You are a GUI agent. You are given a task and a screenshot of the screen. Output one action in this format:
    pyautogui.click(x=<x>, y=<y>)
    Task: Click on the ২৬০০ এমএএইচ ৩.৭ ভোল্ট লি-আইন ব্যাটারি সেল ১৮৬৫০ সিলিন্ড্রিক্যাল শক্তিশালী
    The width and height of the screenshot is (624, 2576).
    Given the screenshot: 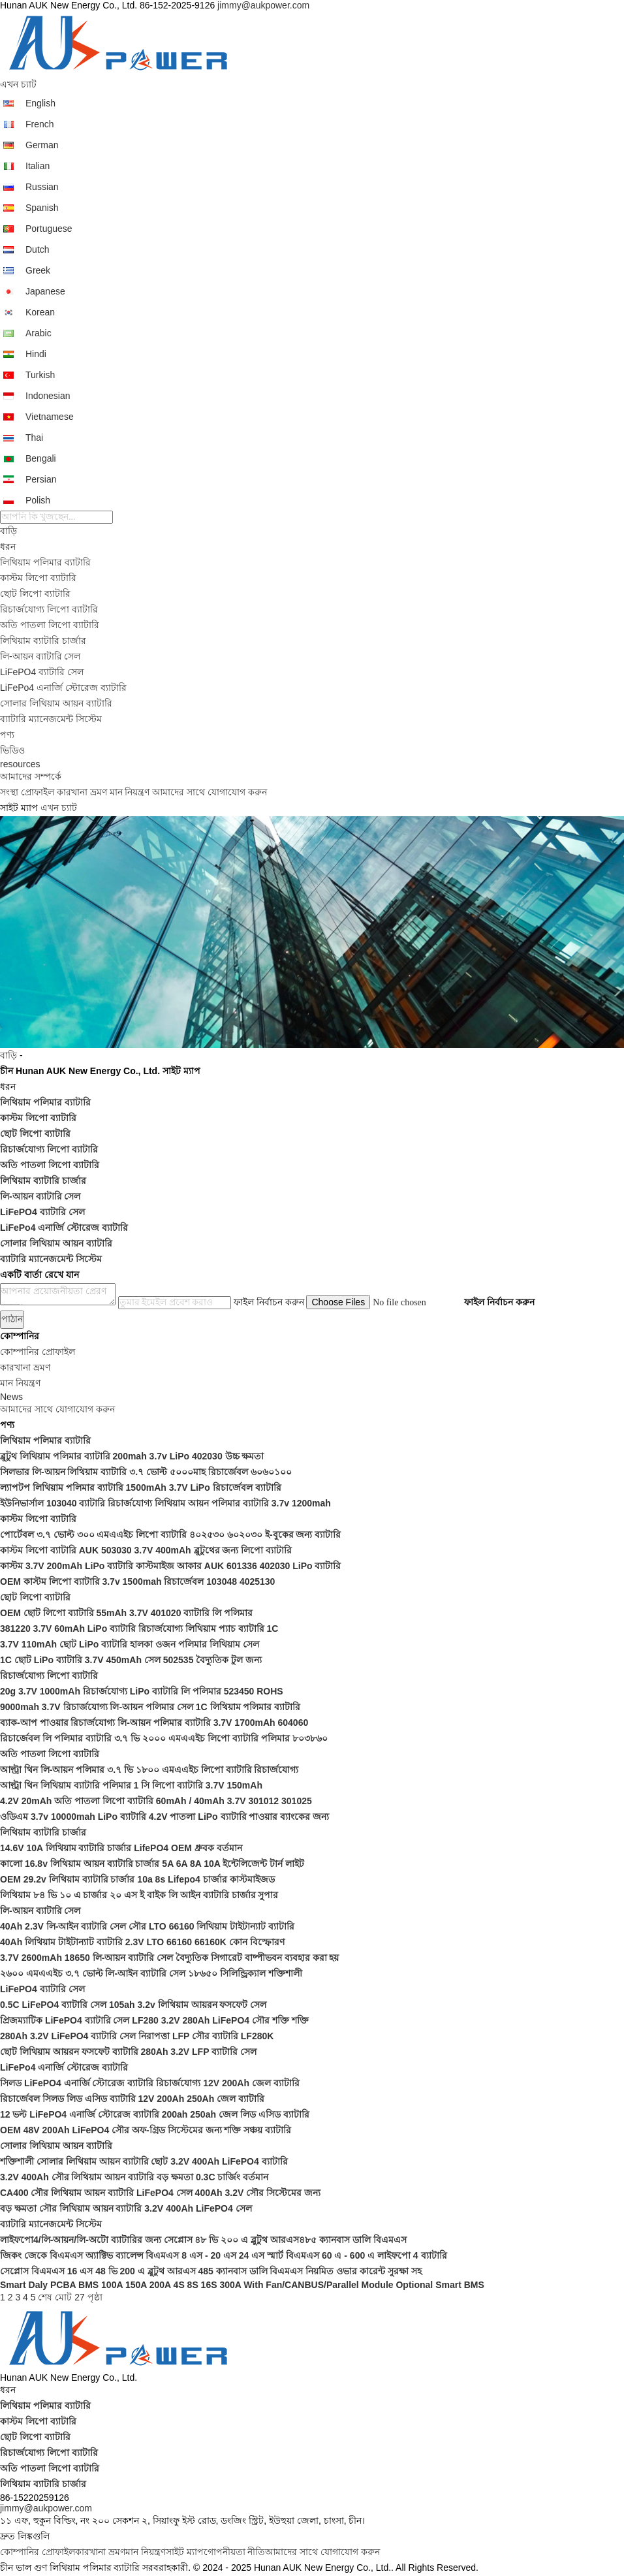 What is the action you would take?
    pyautogui.click(x=151, y=1973)
    